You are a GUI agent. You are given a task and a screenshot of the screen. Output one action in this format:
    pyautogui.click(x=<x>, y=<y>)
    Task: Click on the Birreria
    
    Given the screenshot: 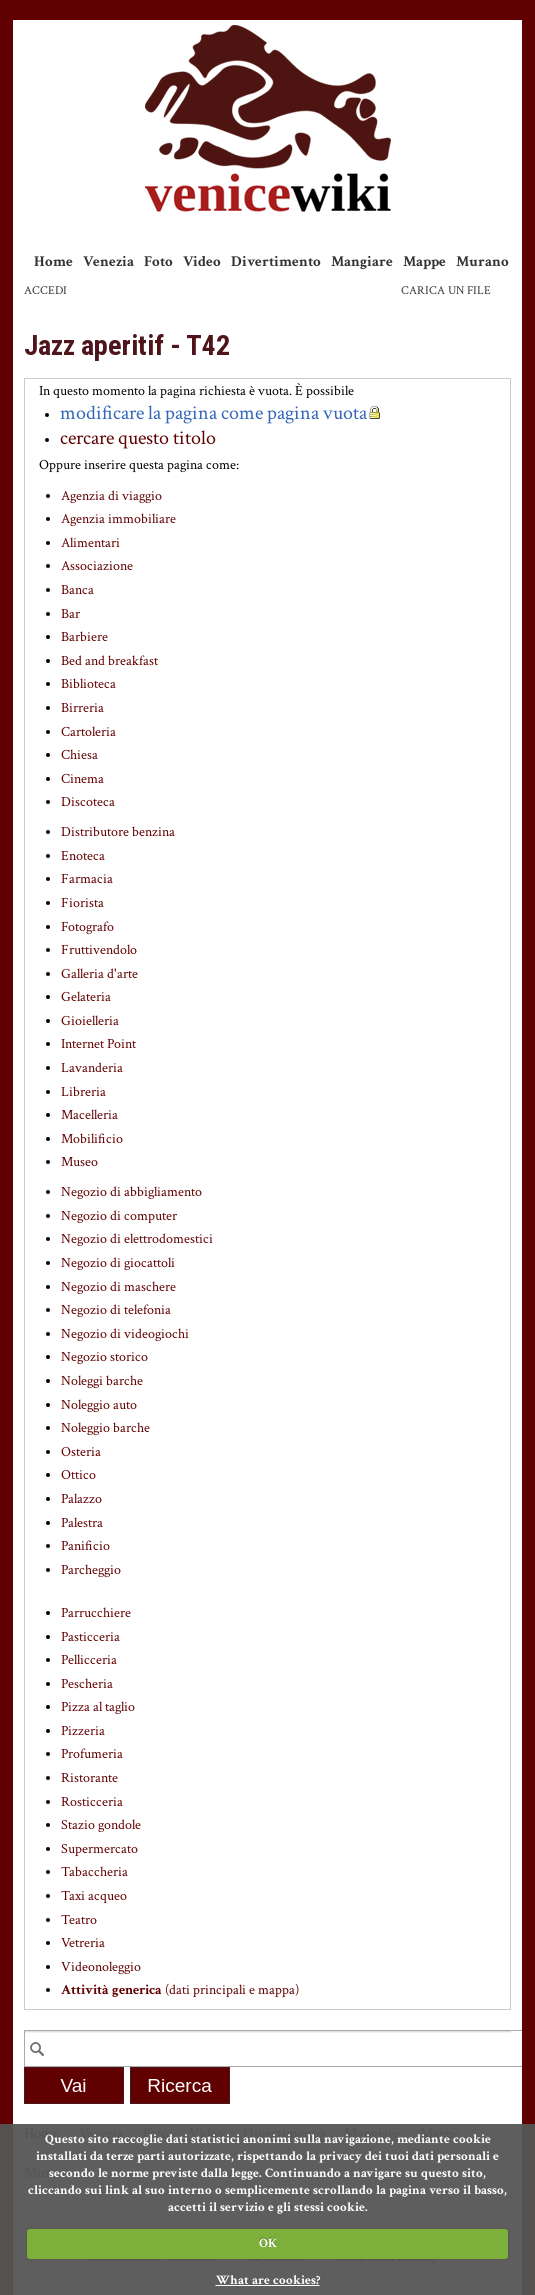 What is the action you would take?
    pyautogui.click(x=82, y=708)
    